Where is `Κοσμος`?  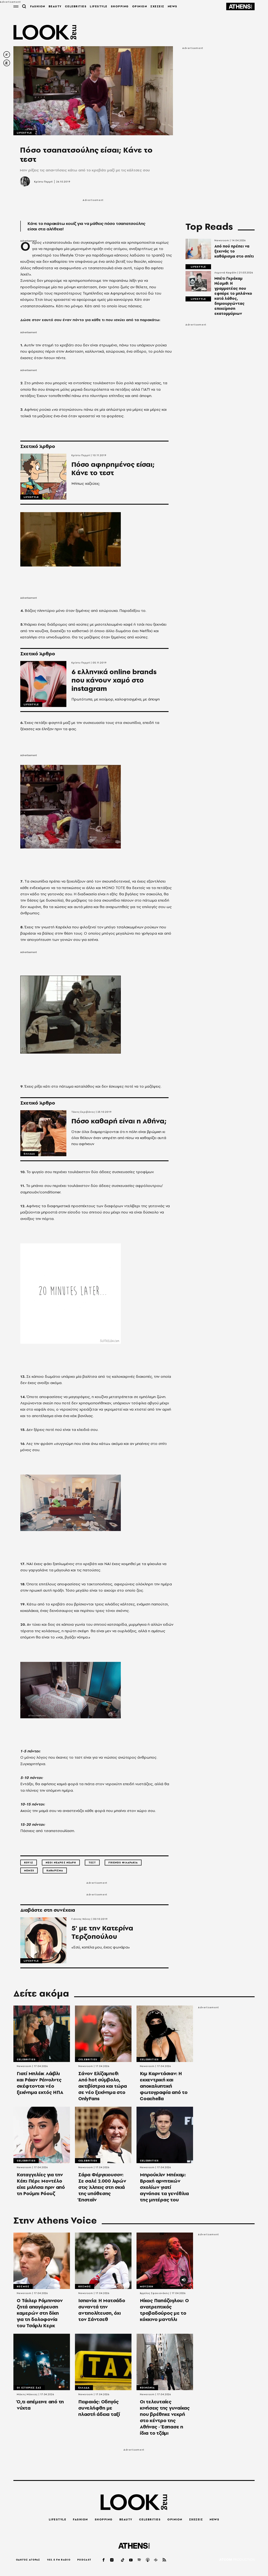 Κοσμος is located at coordinates (23, 2286).